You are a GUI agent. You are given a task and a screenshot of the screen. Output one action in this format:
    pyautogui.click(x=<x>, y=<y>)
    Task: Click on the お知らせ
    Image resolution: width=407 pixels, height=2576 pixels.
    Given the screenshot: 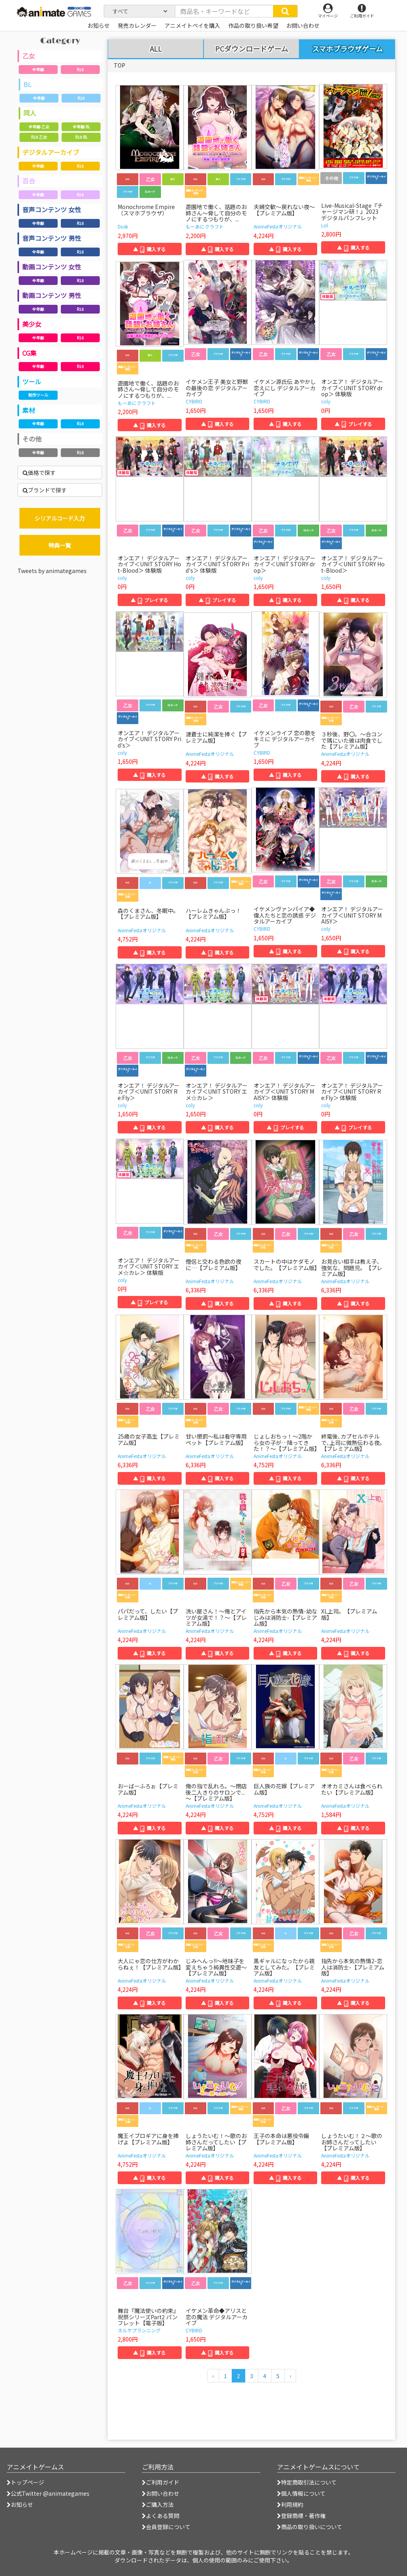 What is the action you would take?
    pyautogui.click(x=20, y=2504)
    